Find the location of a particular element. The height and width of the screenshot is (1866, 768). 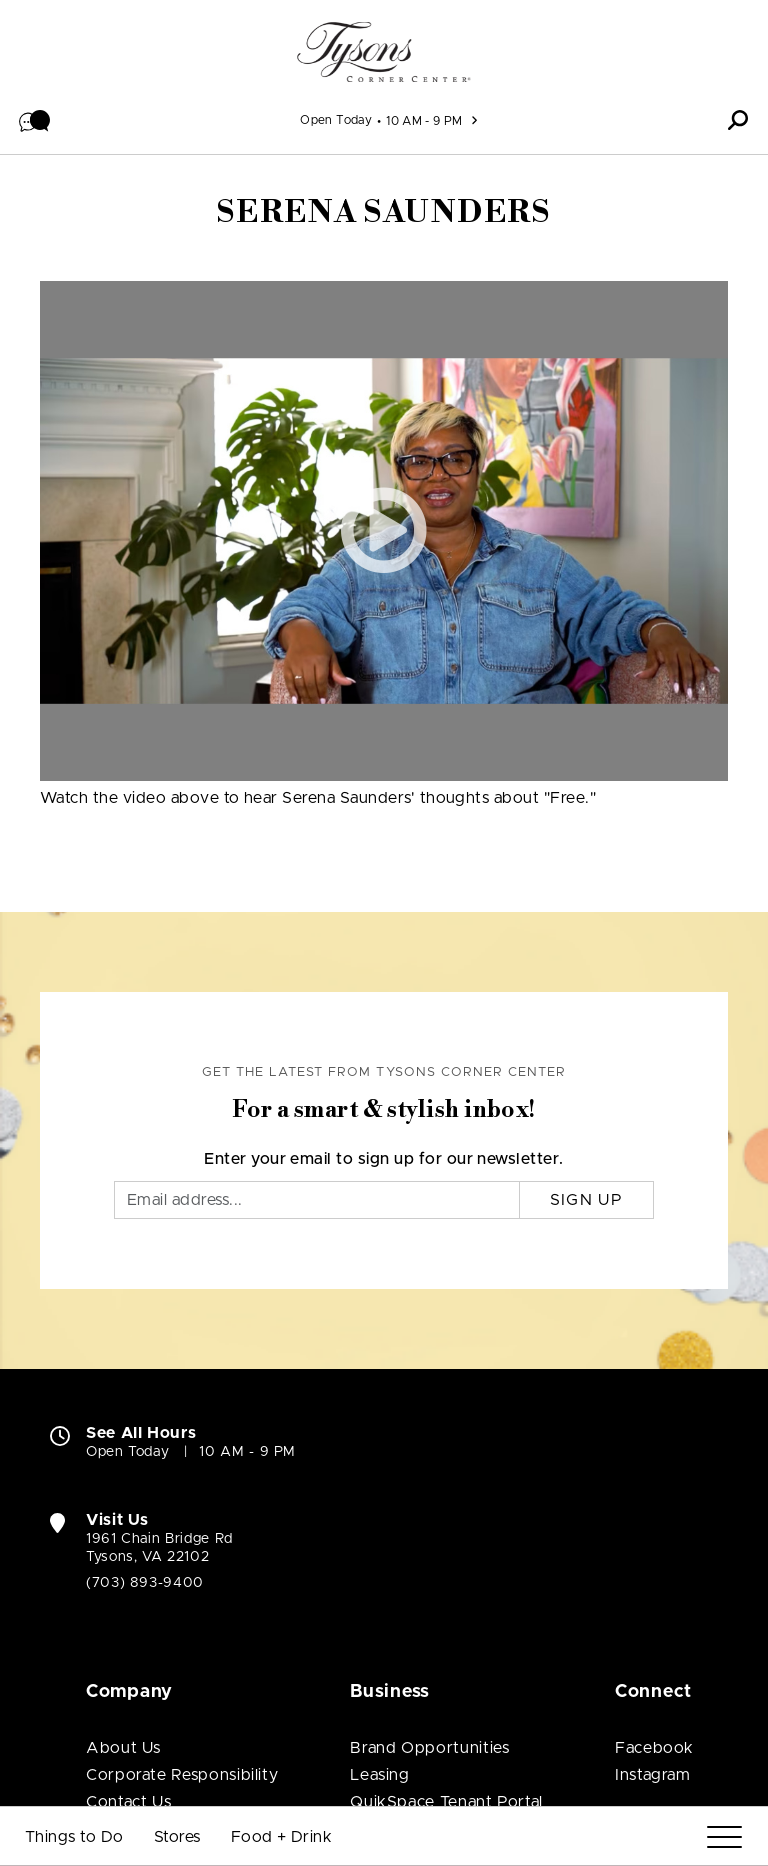

Facebook [Visit Tysons Corner Center Facebook page (open in new window)] is located at coordinates (654, 1498).